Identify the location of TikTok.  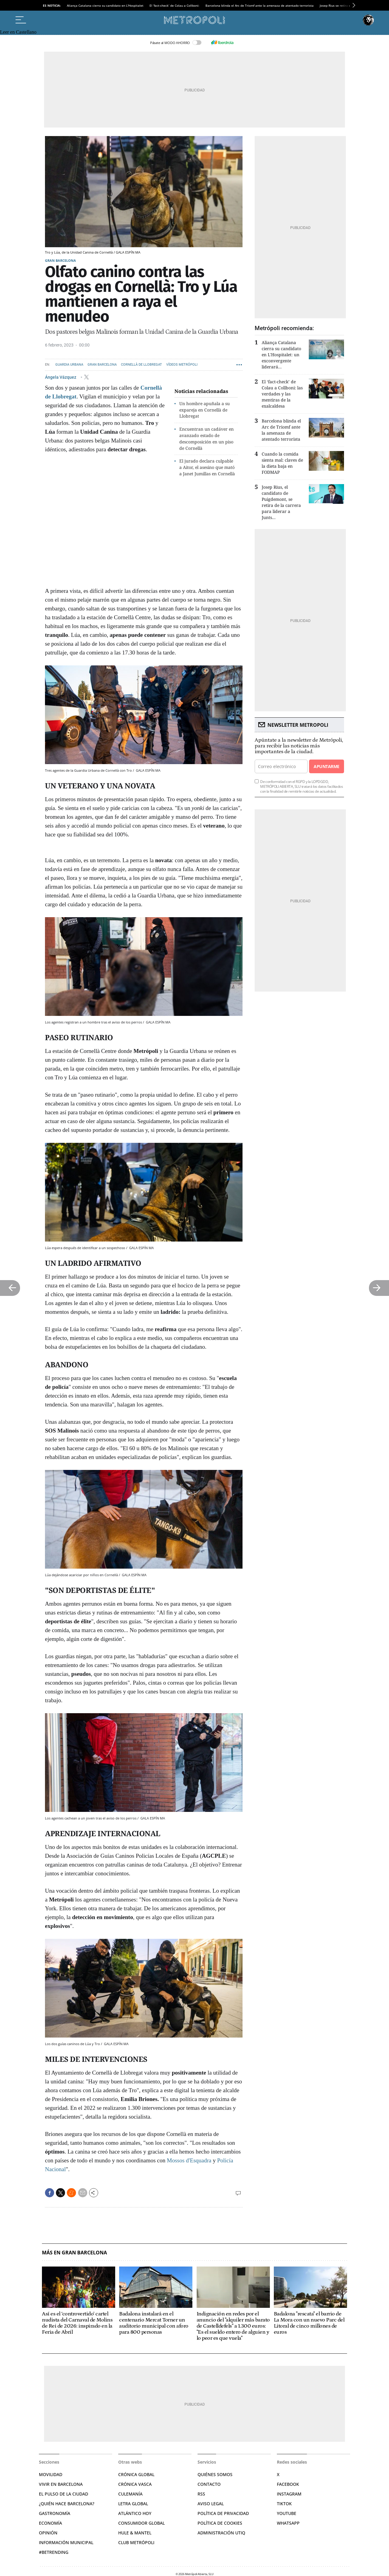
(284, 2503).